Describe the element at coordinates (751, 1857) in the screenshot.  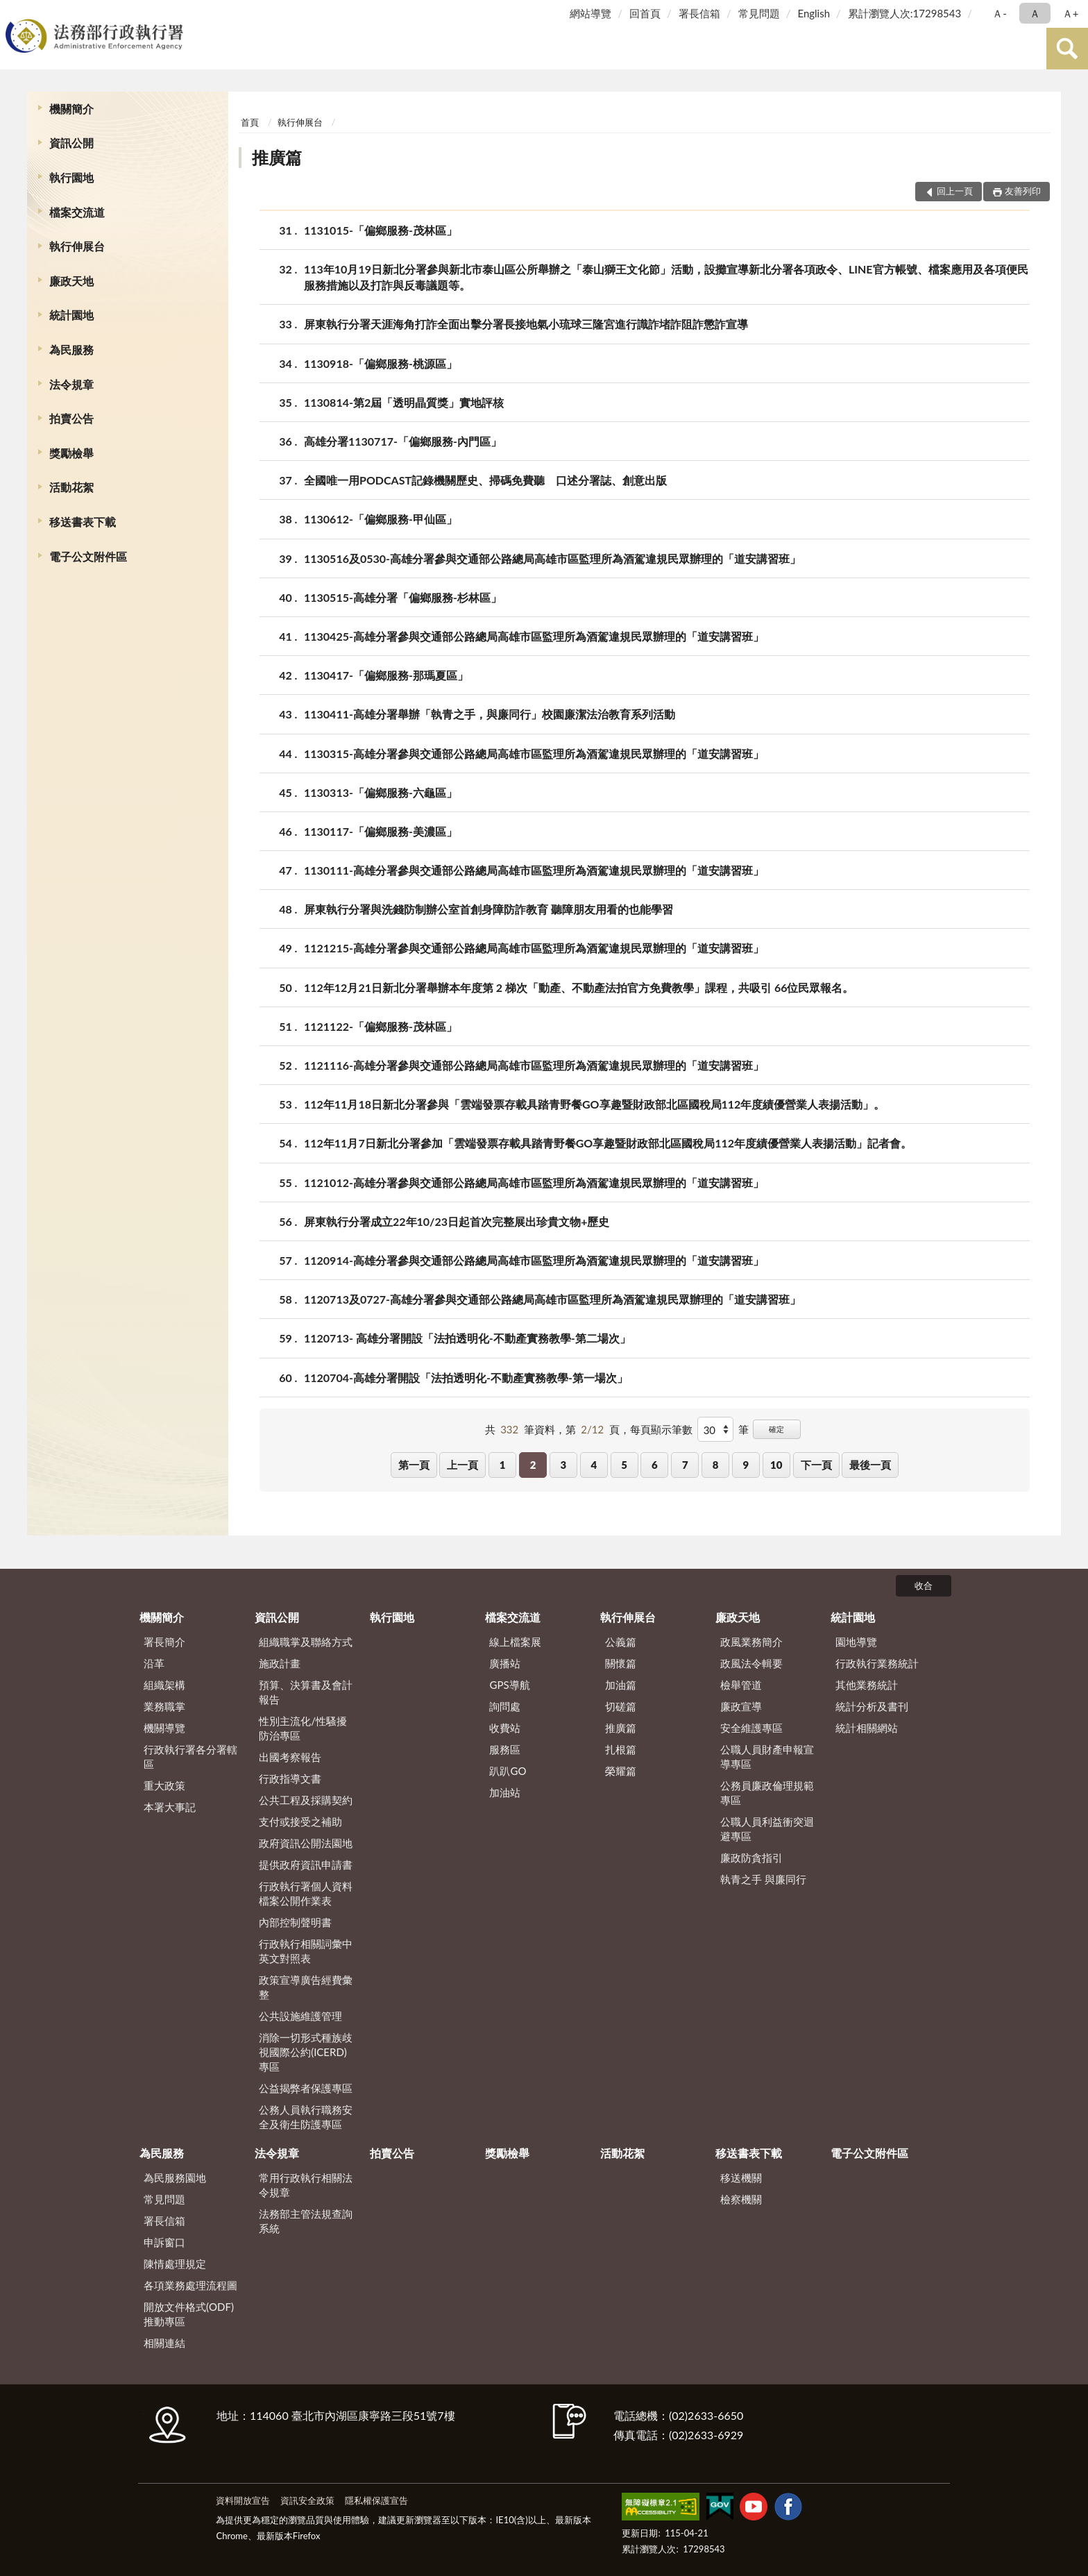
I see `廉政防貪指引` at that location.